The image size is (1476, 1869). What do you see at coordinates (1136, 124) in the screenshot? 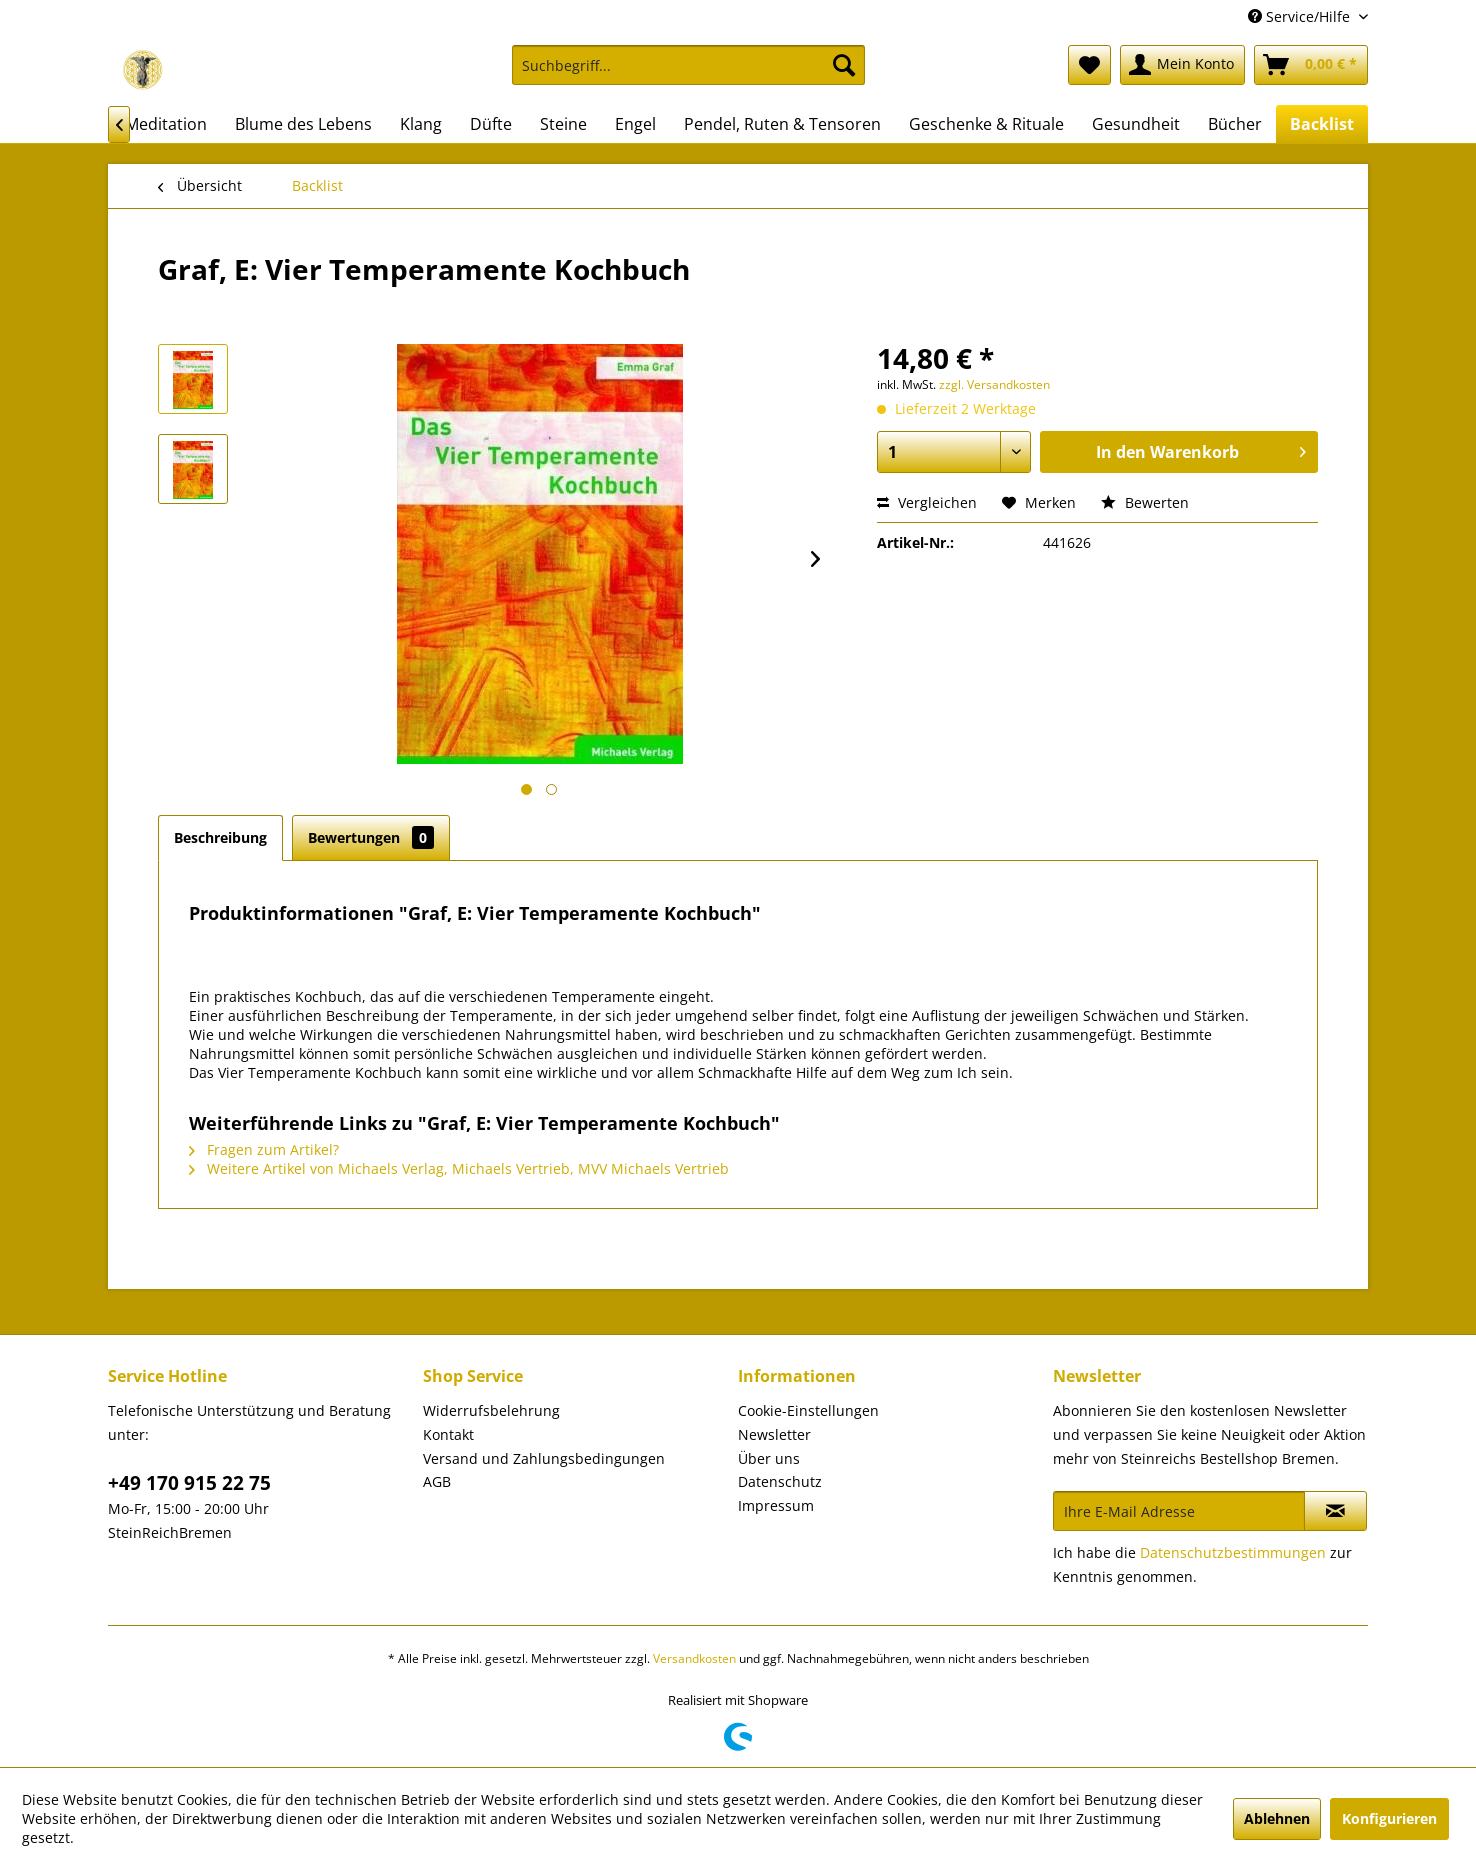
I see `[Gesundheit]` at bounding box center [1136, 124].